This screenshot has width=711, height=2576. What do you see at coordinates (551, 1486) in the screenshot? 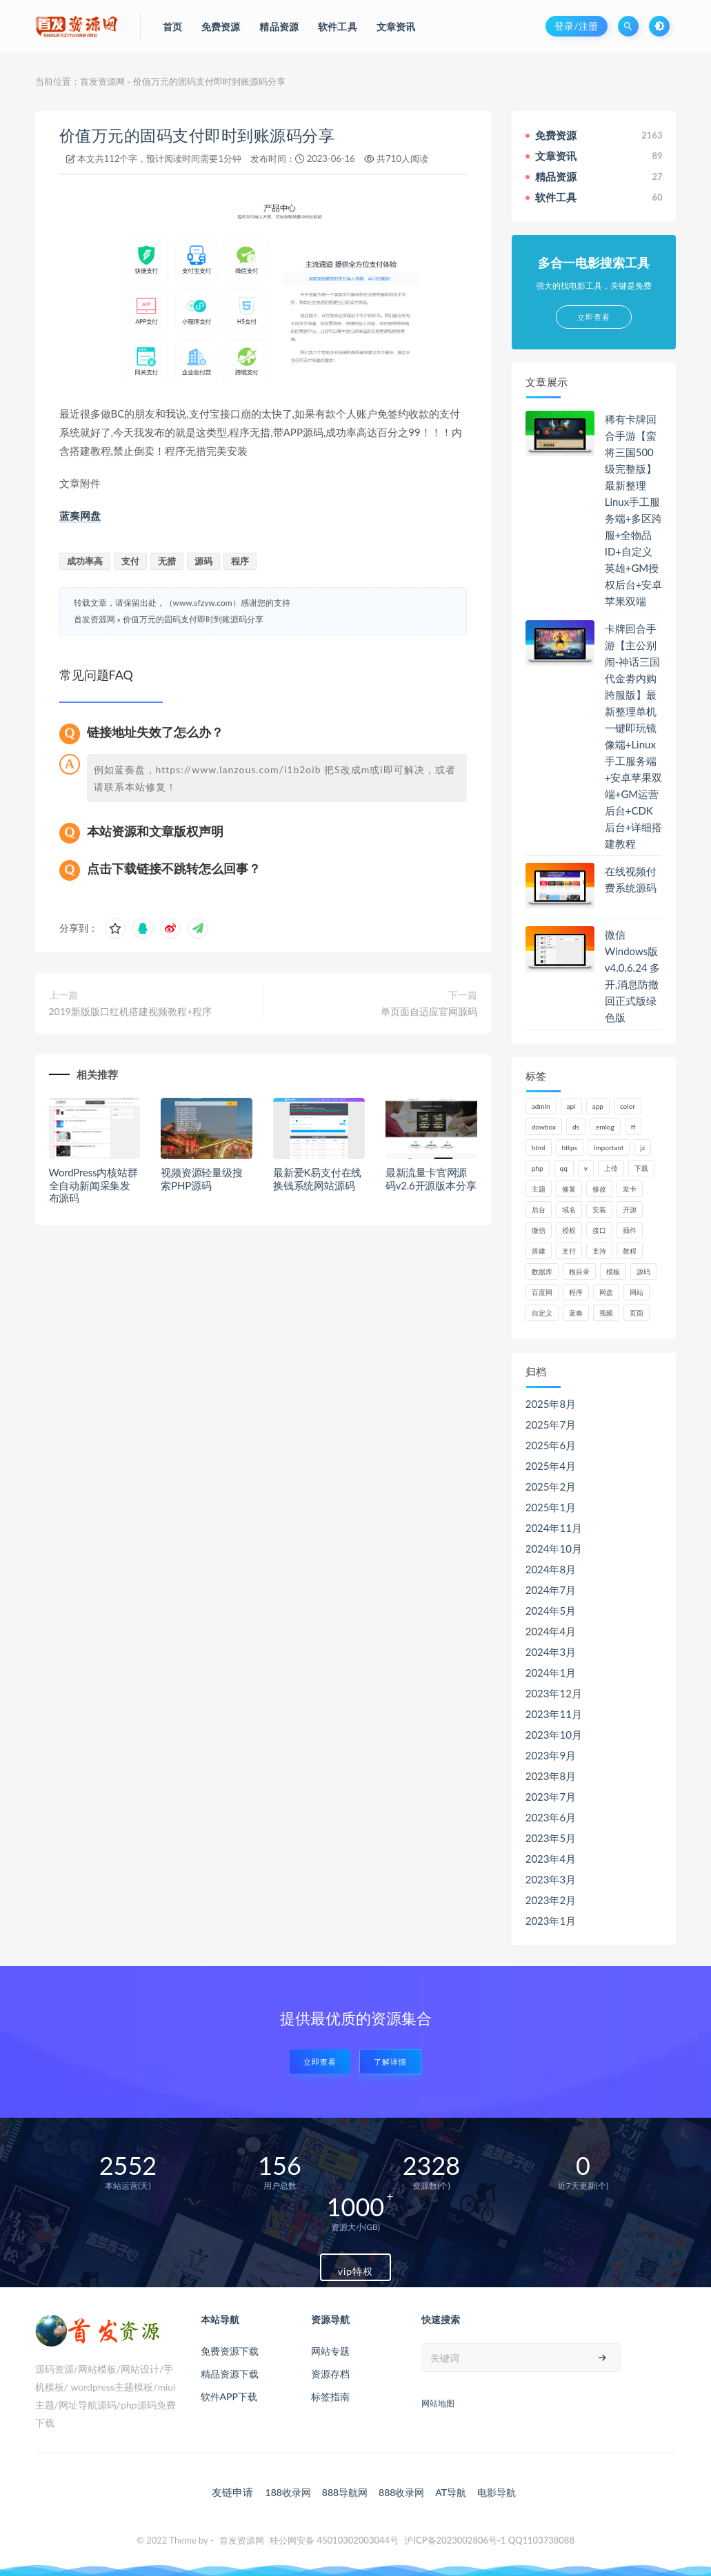
I see `2025年2月` at bounding box center [551, 1486].